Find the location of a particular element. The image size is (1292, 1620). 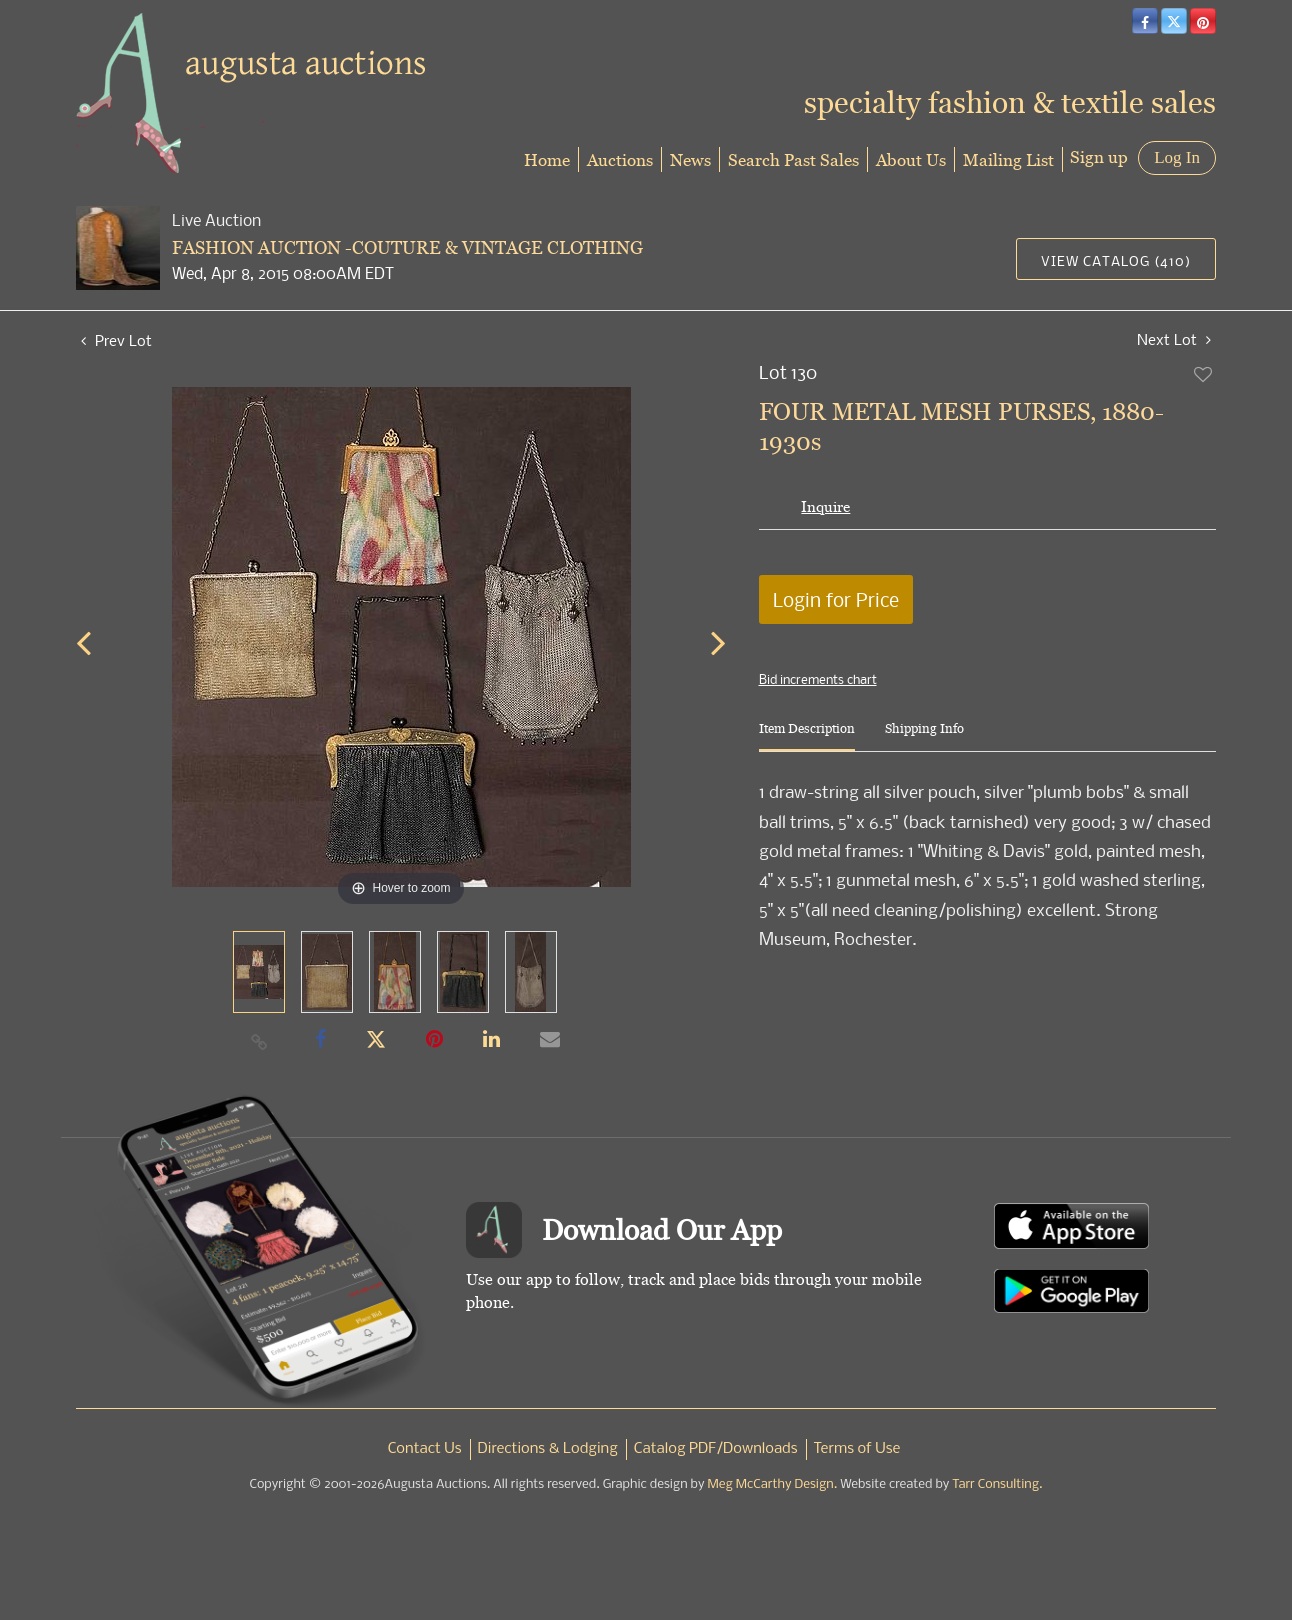

Auctions is located at coordinates (620, 159).